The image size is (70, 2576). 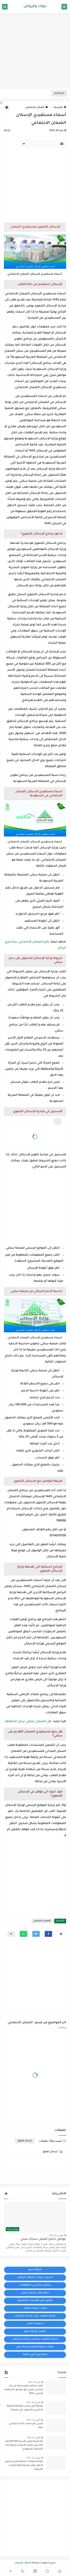 I want to click on تجربتي مع حساب الادخار الراجحي بعائد, so click(x=26, y=2425).